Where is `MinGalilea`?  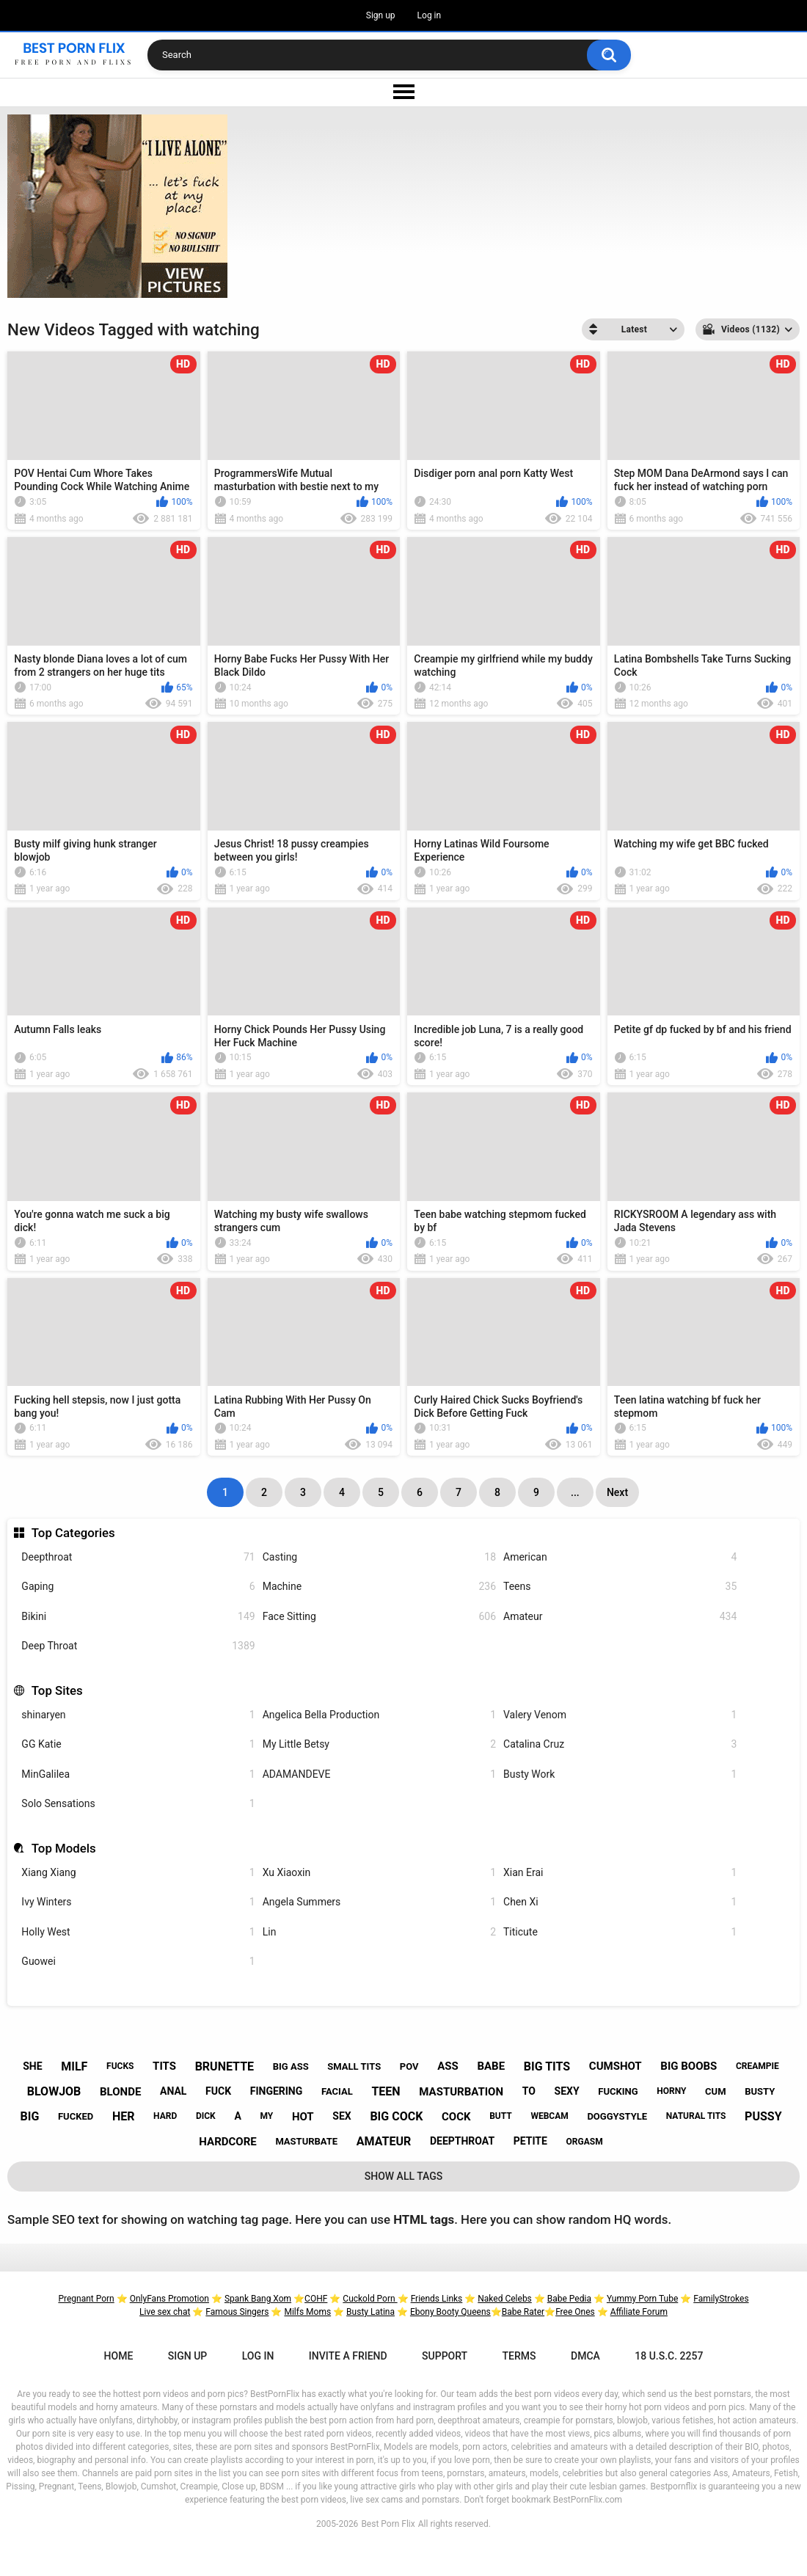
MinGalilea is located at coordinates (138, 1774).